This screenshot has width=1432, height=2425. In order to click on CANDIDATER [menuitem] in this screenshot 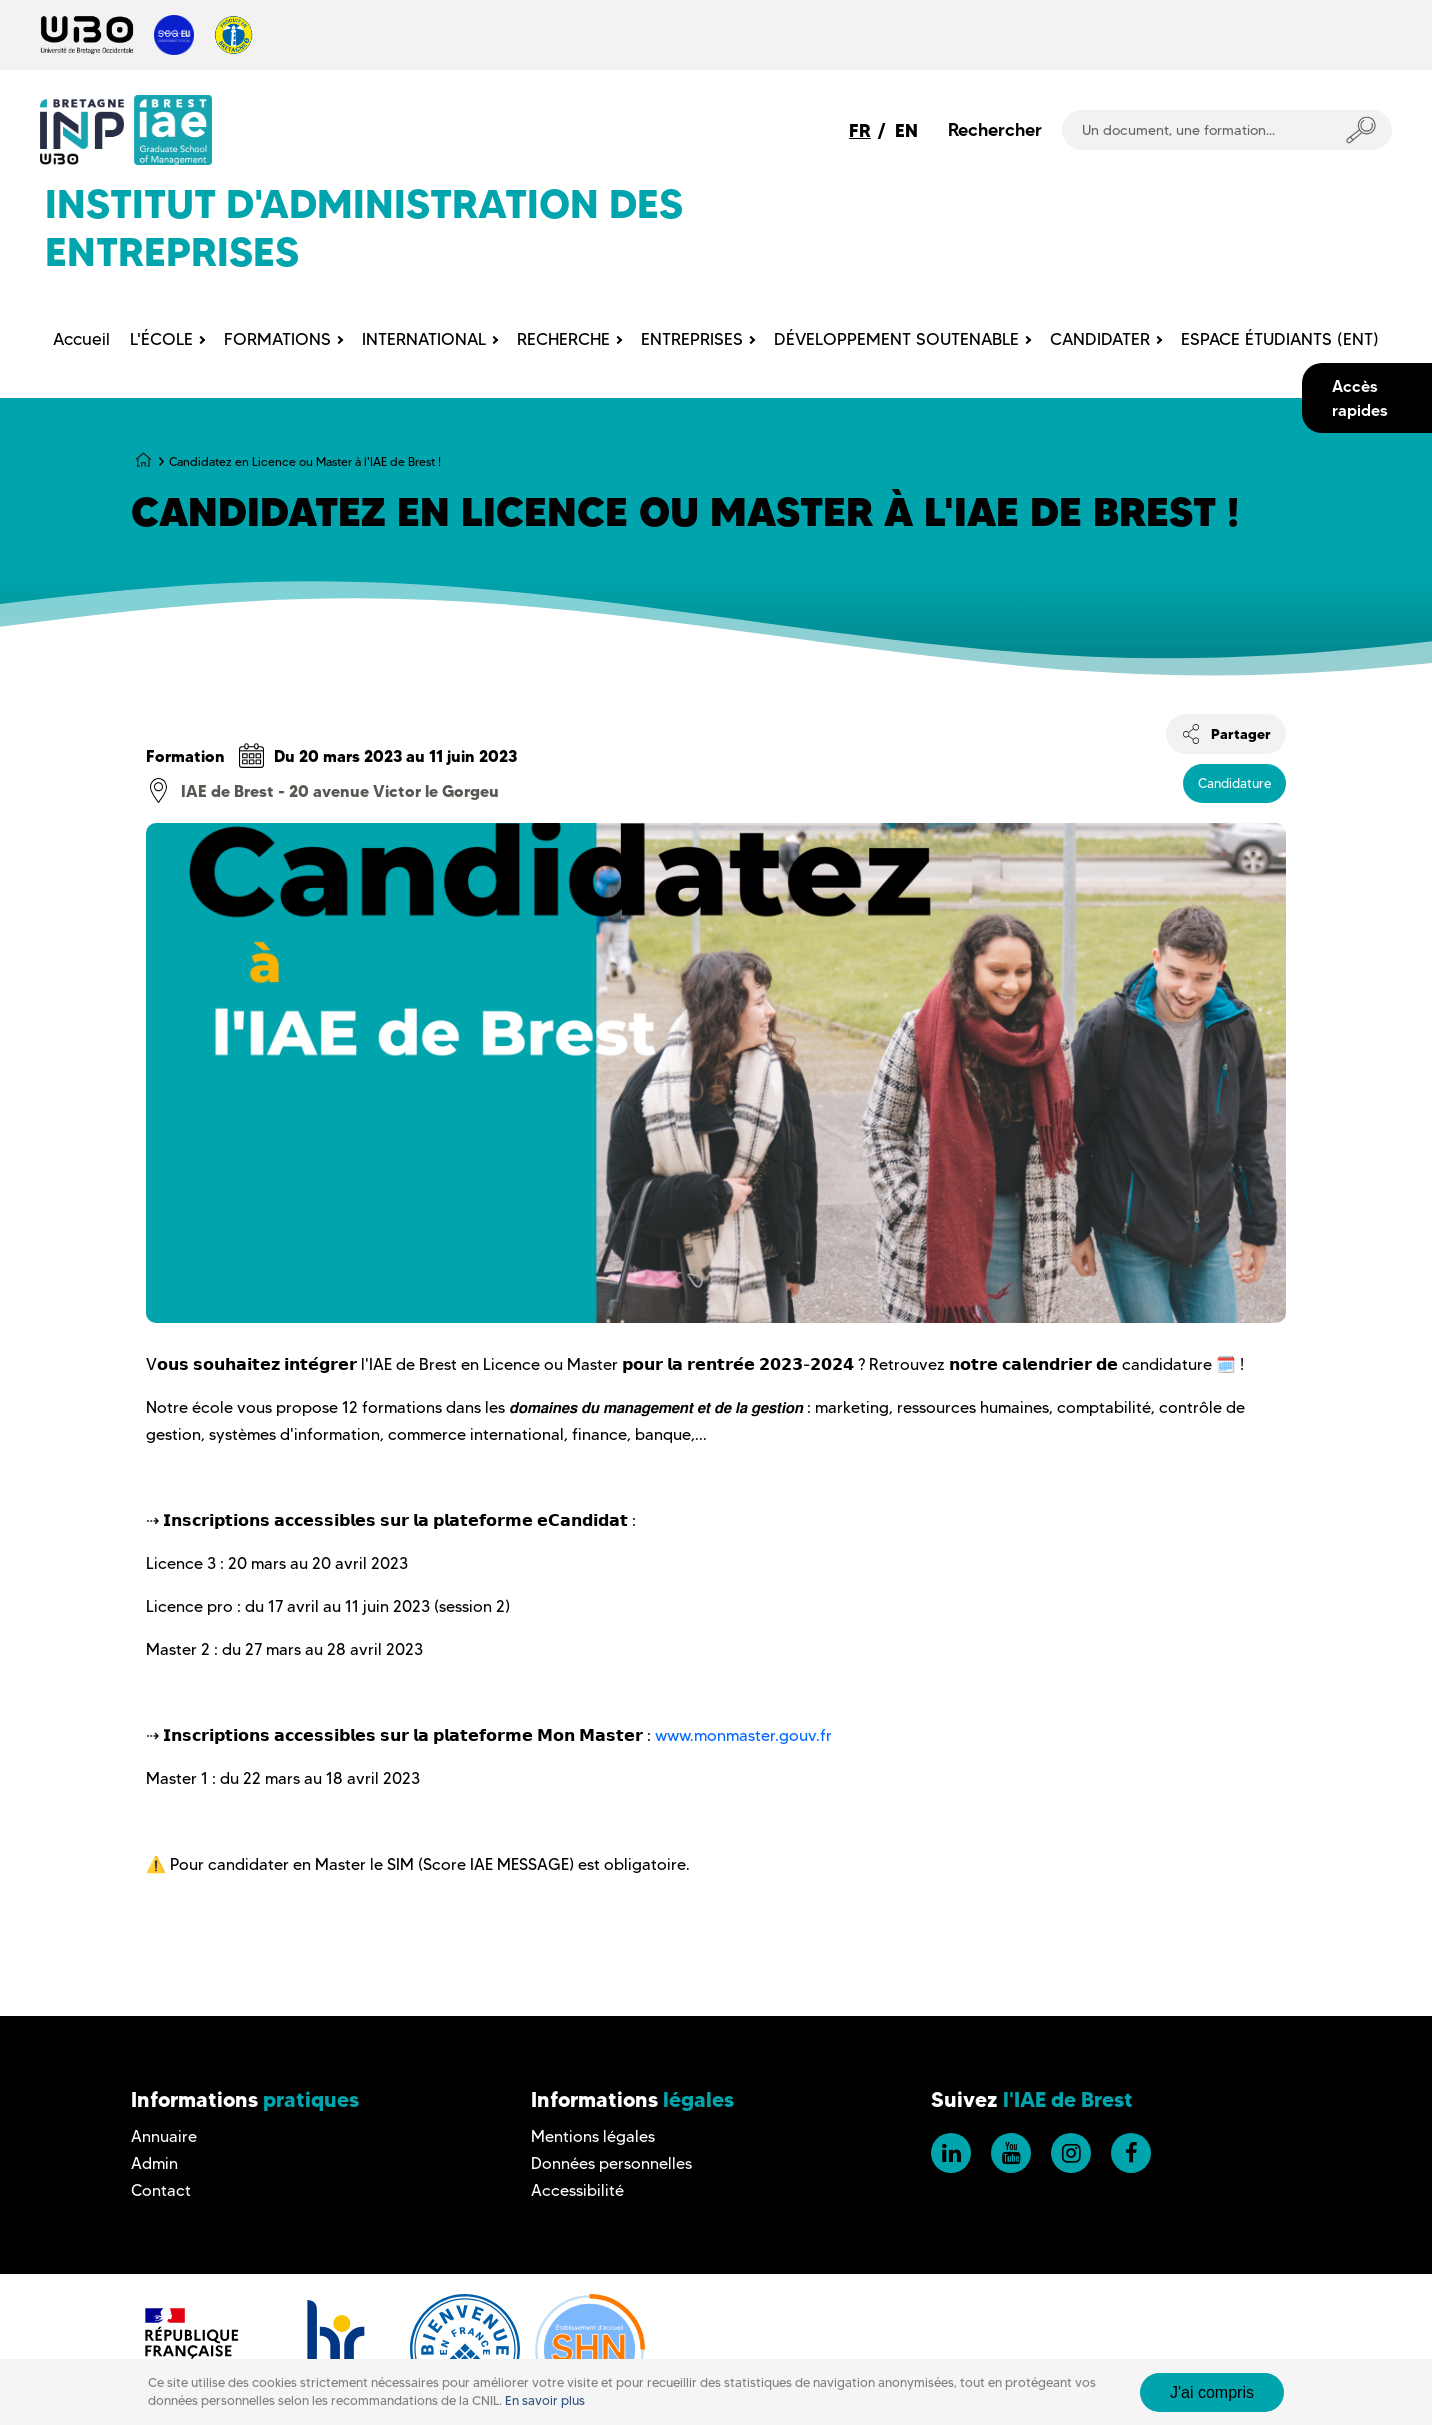, I will do `click(1100, 339)`.